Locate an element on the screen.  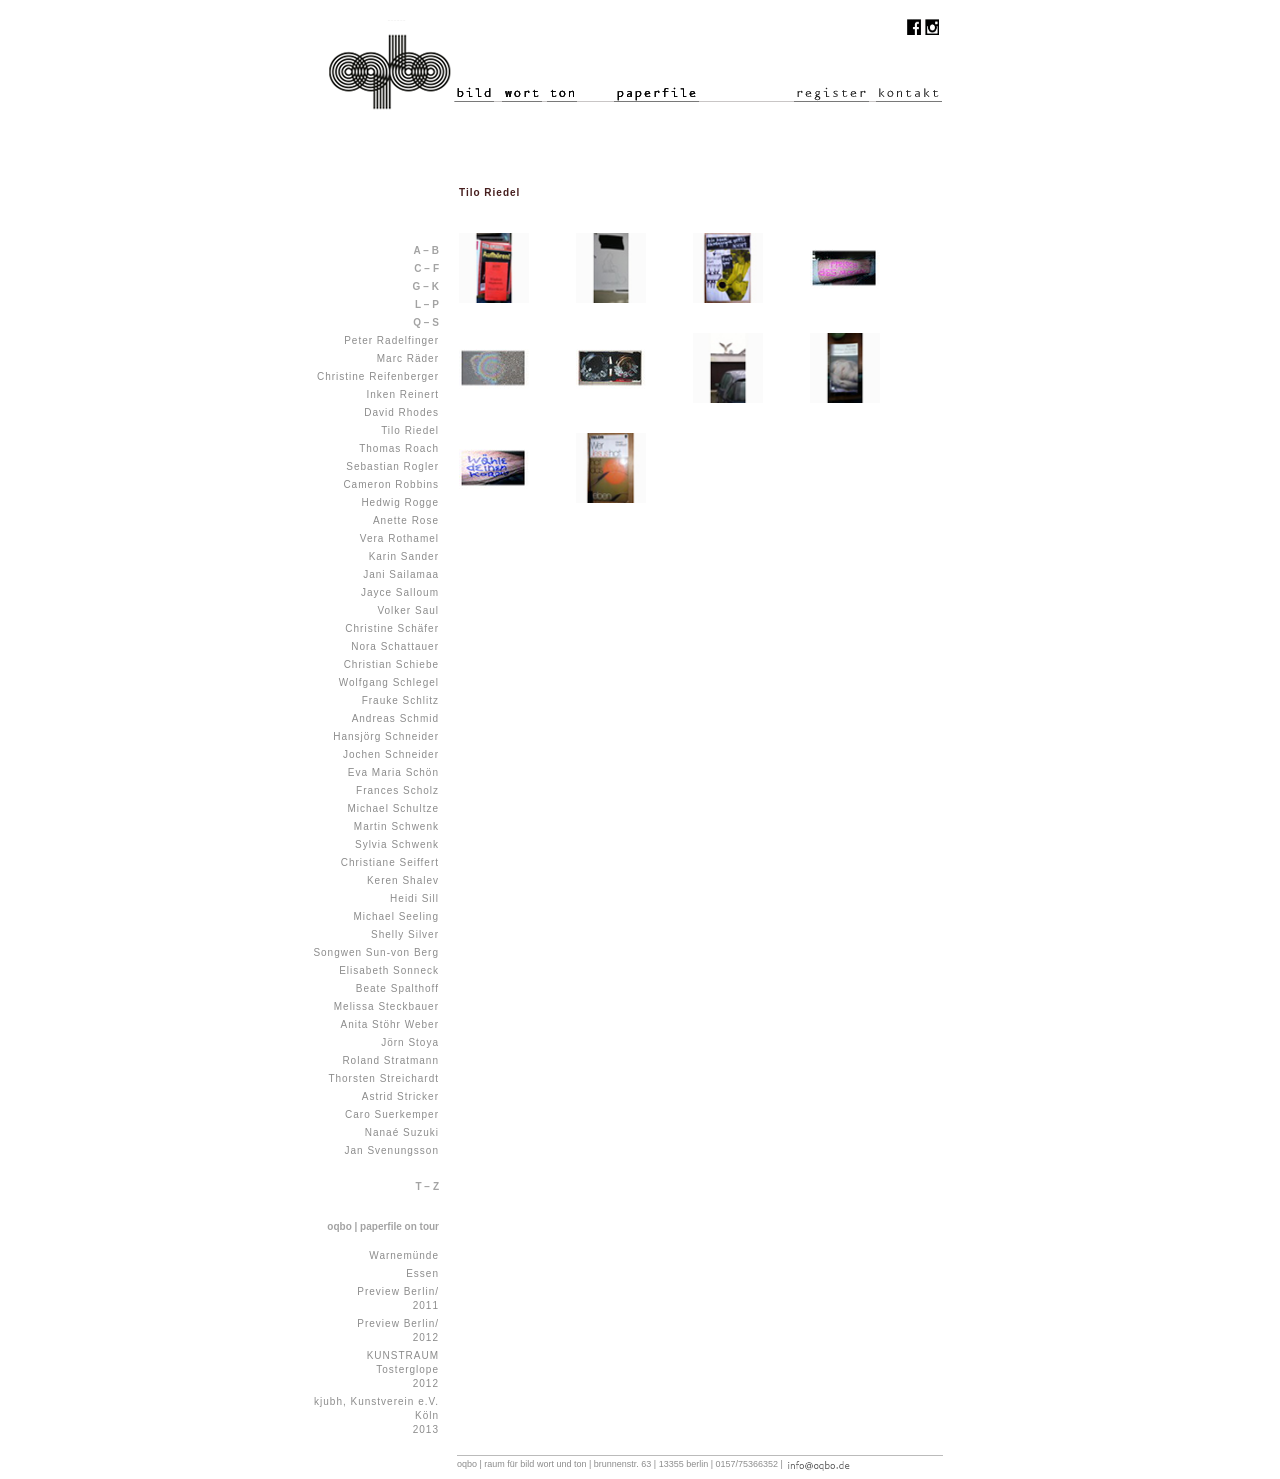
David Rhodes is located at coordinates (401, 412).